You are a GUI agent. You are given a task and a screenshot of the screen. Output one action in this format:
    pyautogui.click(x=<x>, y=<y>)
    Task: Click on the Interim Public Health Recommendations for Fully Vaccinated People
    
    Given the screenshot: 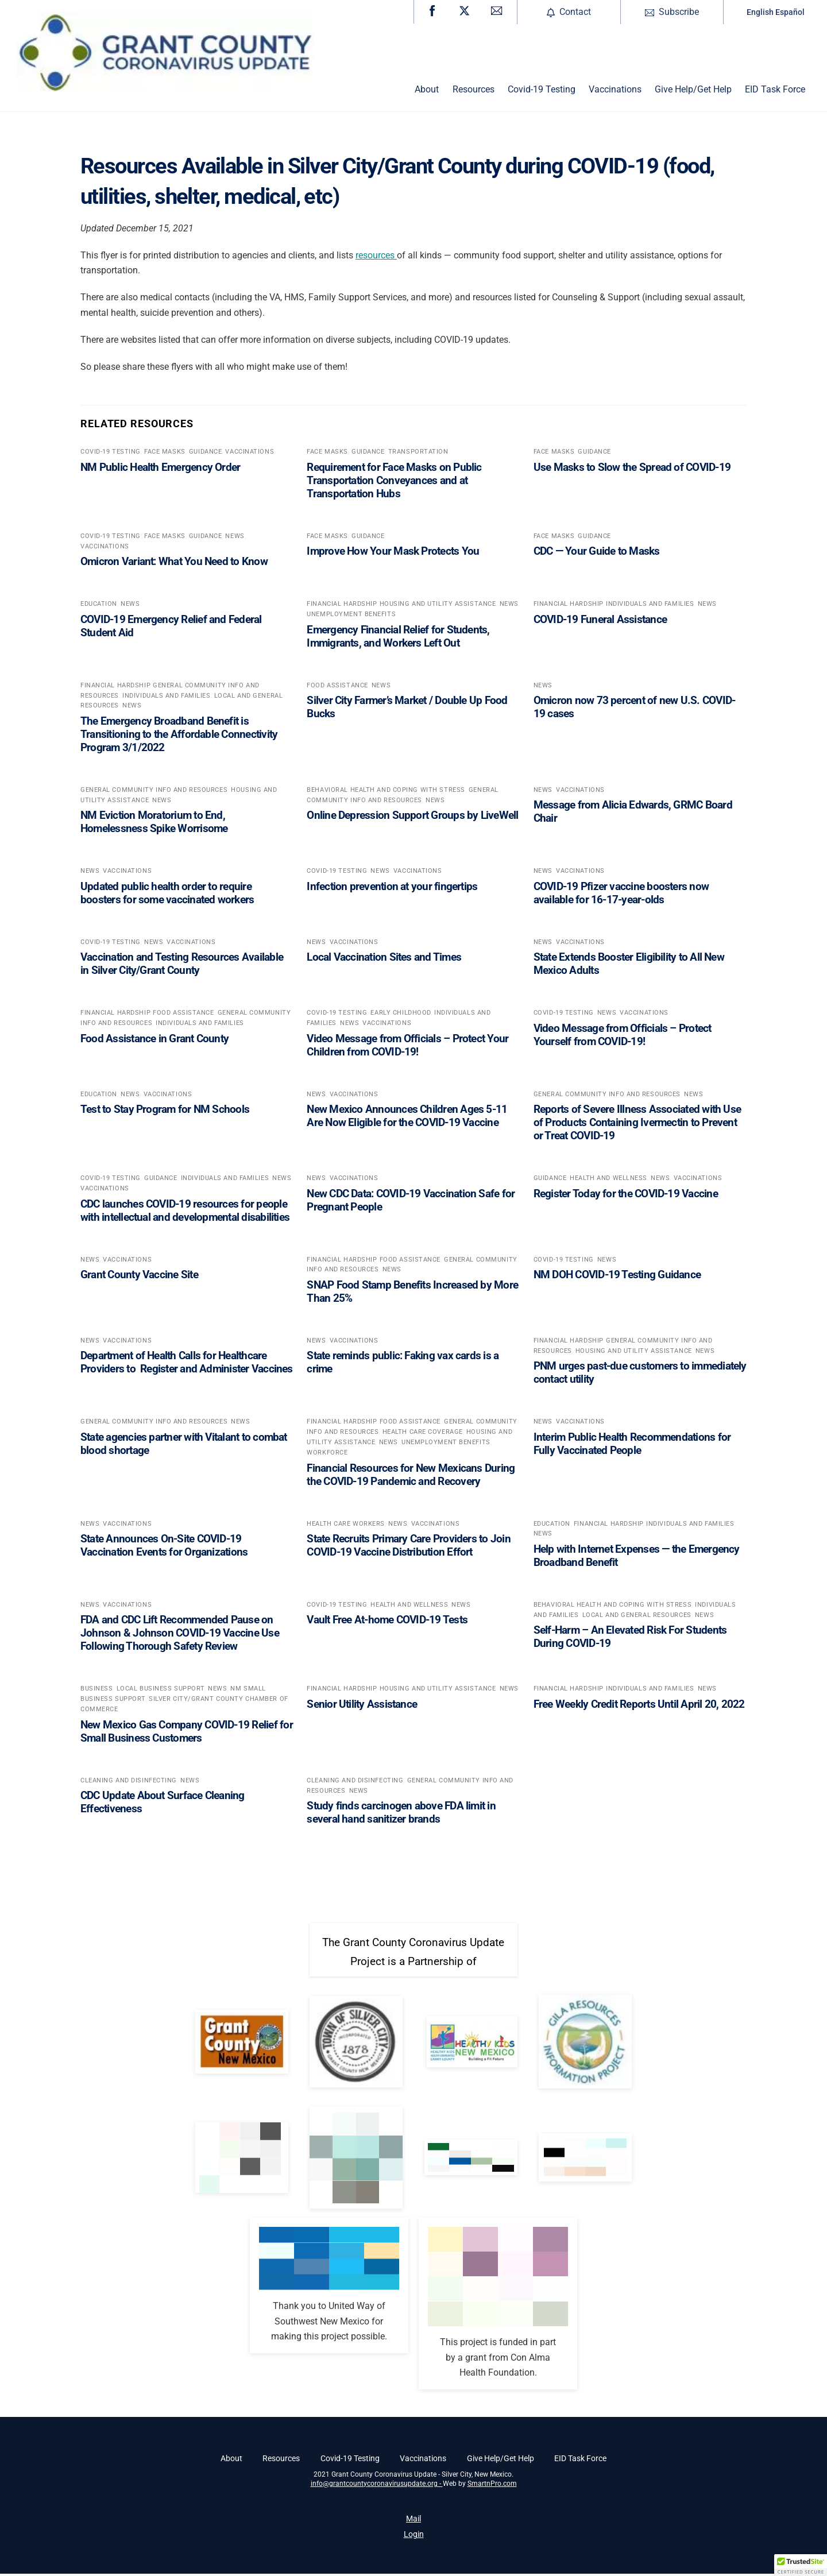 What is the action you would take?
    pyautogui.click(x=632, y=1445)
    